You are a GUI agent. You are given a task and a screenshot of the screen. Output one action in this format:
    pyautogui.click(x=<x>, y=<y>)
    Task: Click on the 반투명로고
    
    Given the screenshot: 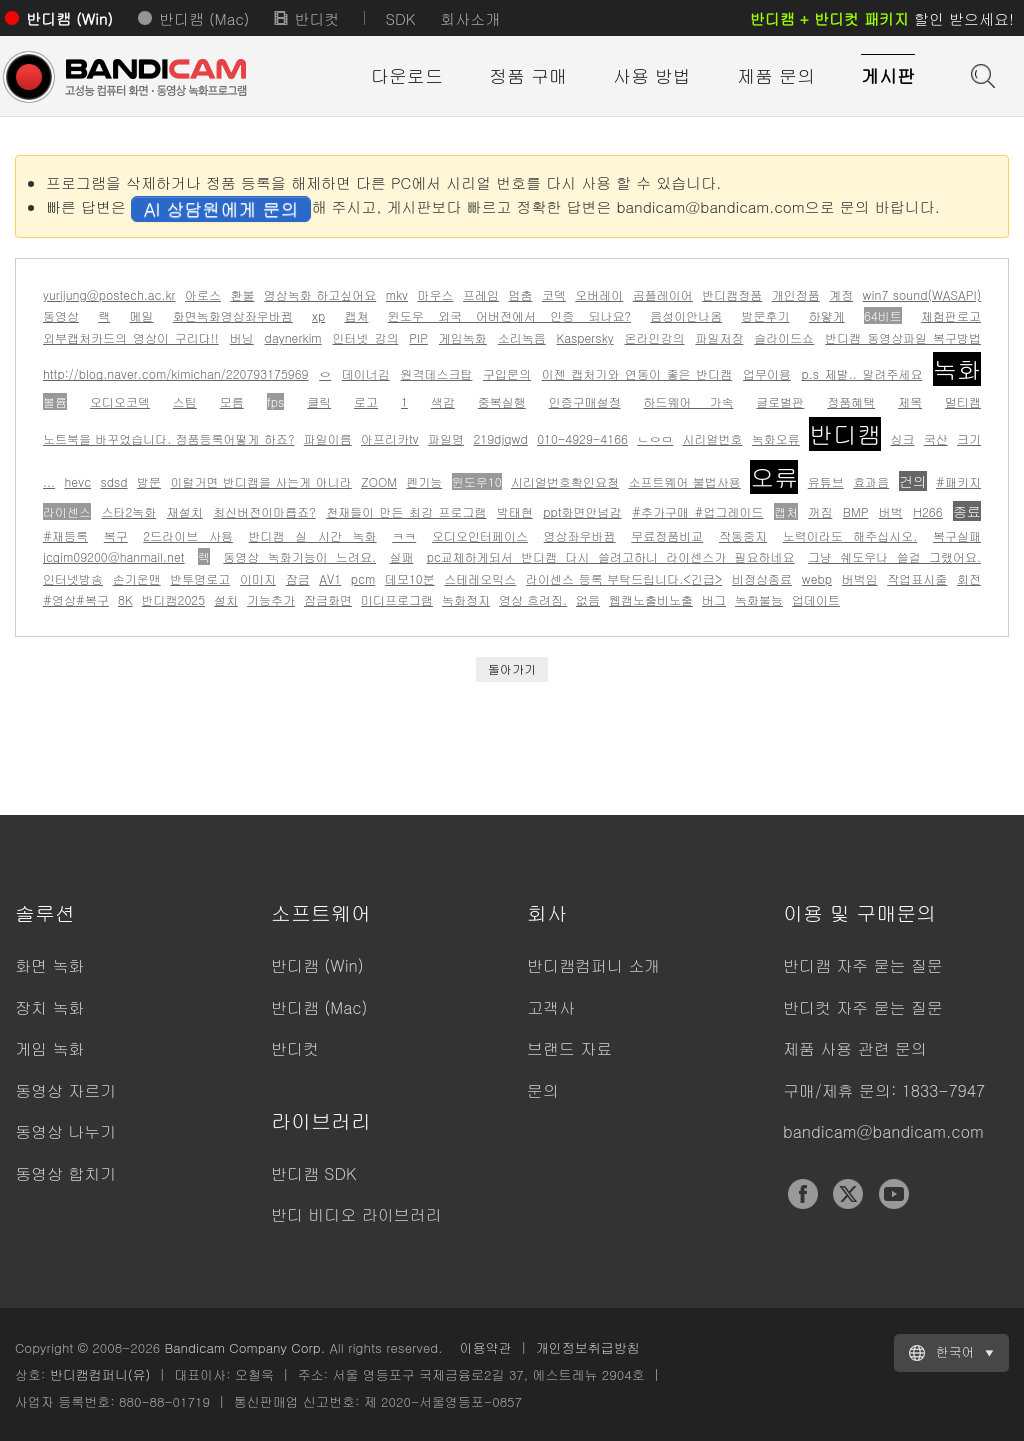 What is the action you would take?
    pyautogui.click(x=200, y=578)
    